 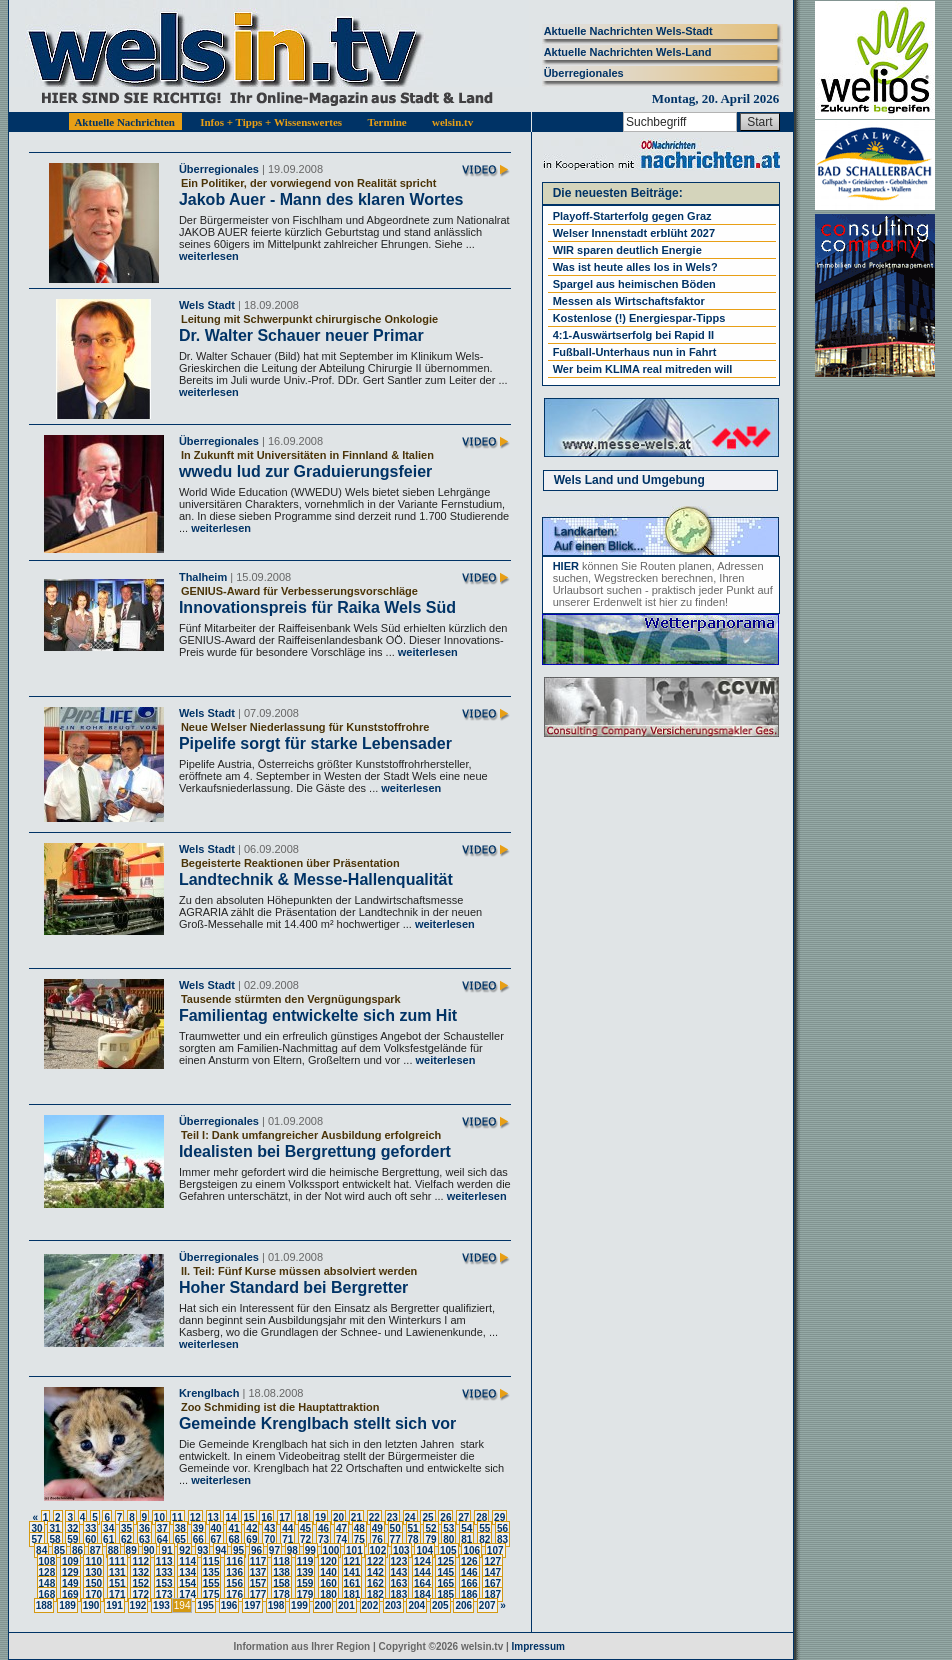 I want to click on 174, so click(x=187, y=1594).